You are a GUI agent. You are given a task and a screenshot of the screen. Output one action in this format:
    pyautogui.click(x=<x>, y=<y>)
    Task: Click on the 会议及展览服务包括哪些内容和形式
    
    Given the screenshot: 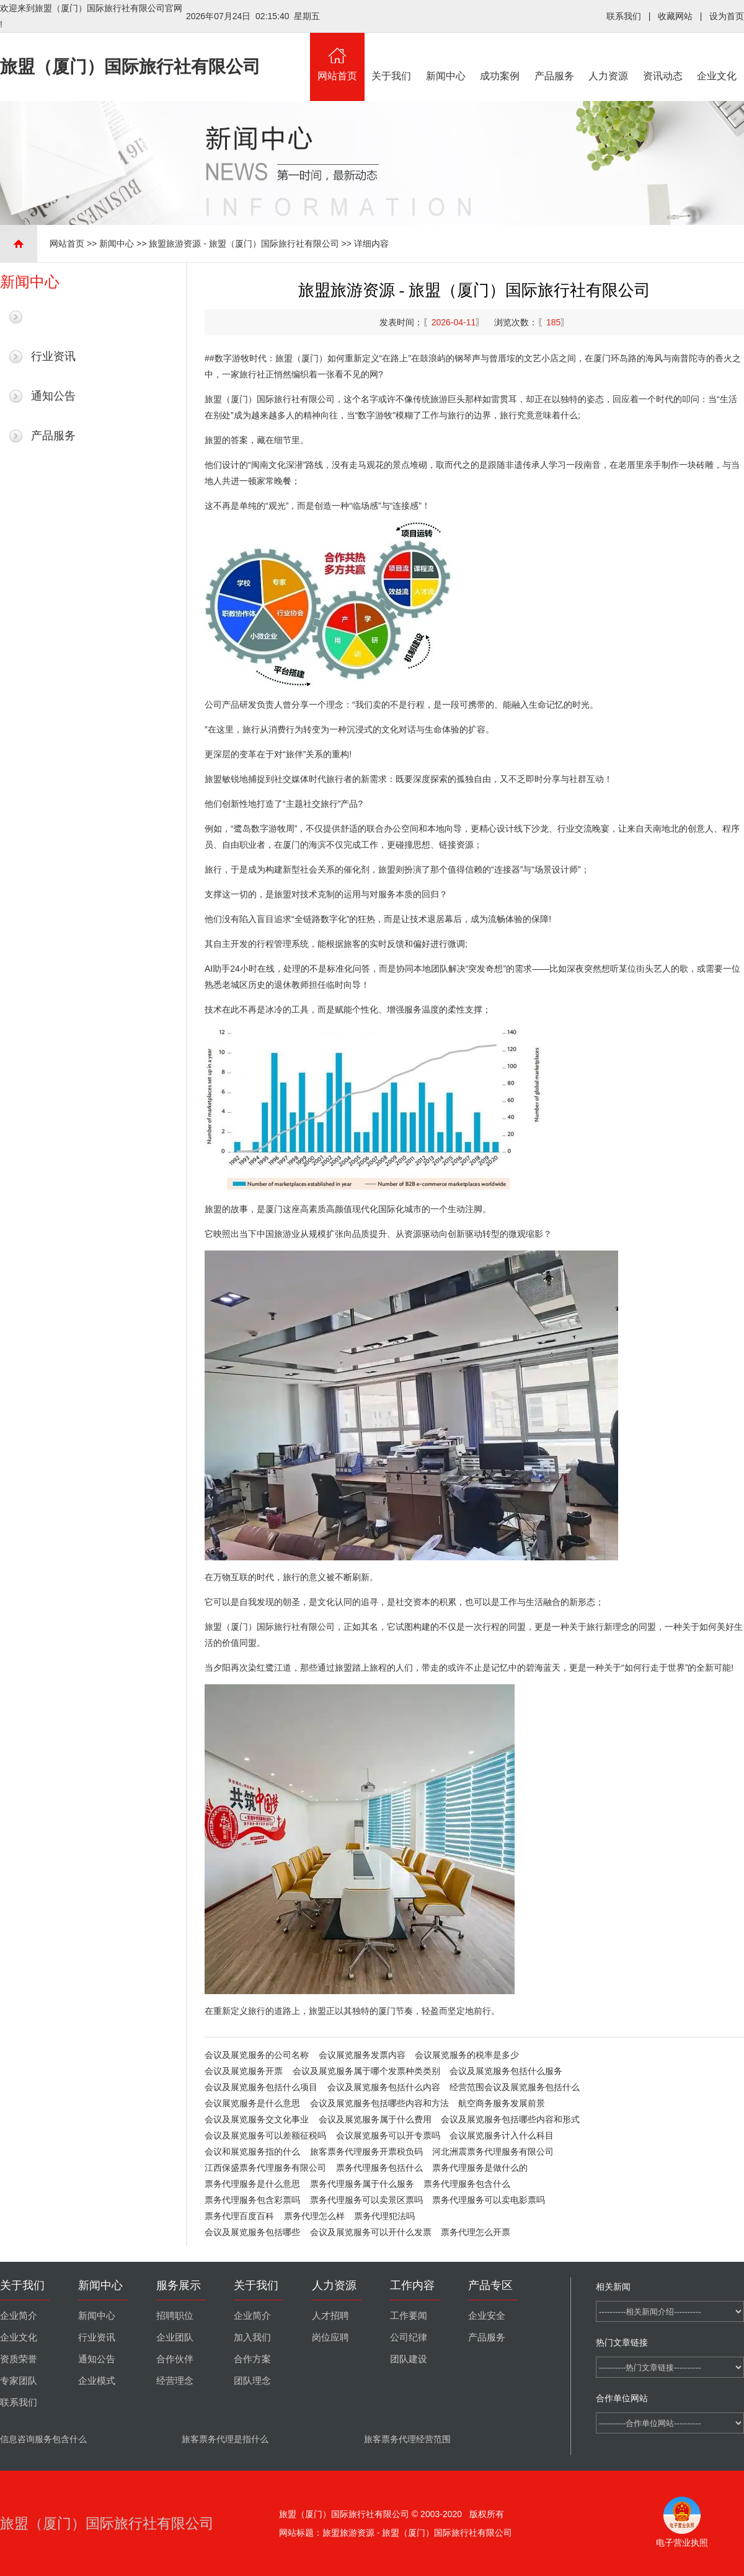 What is the action you would take?
    pyautogui.click(x=510, y=2119)
    